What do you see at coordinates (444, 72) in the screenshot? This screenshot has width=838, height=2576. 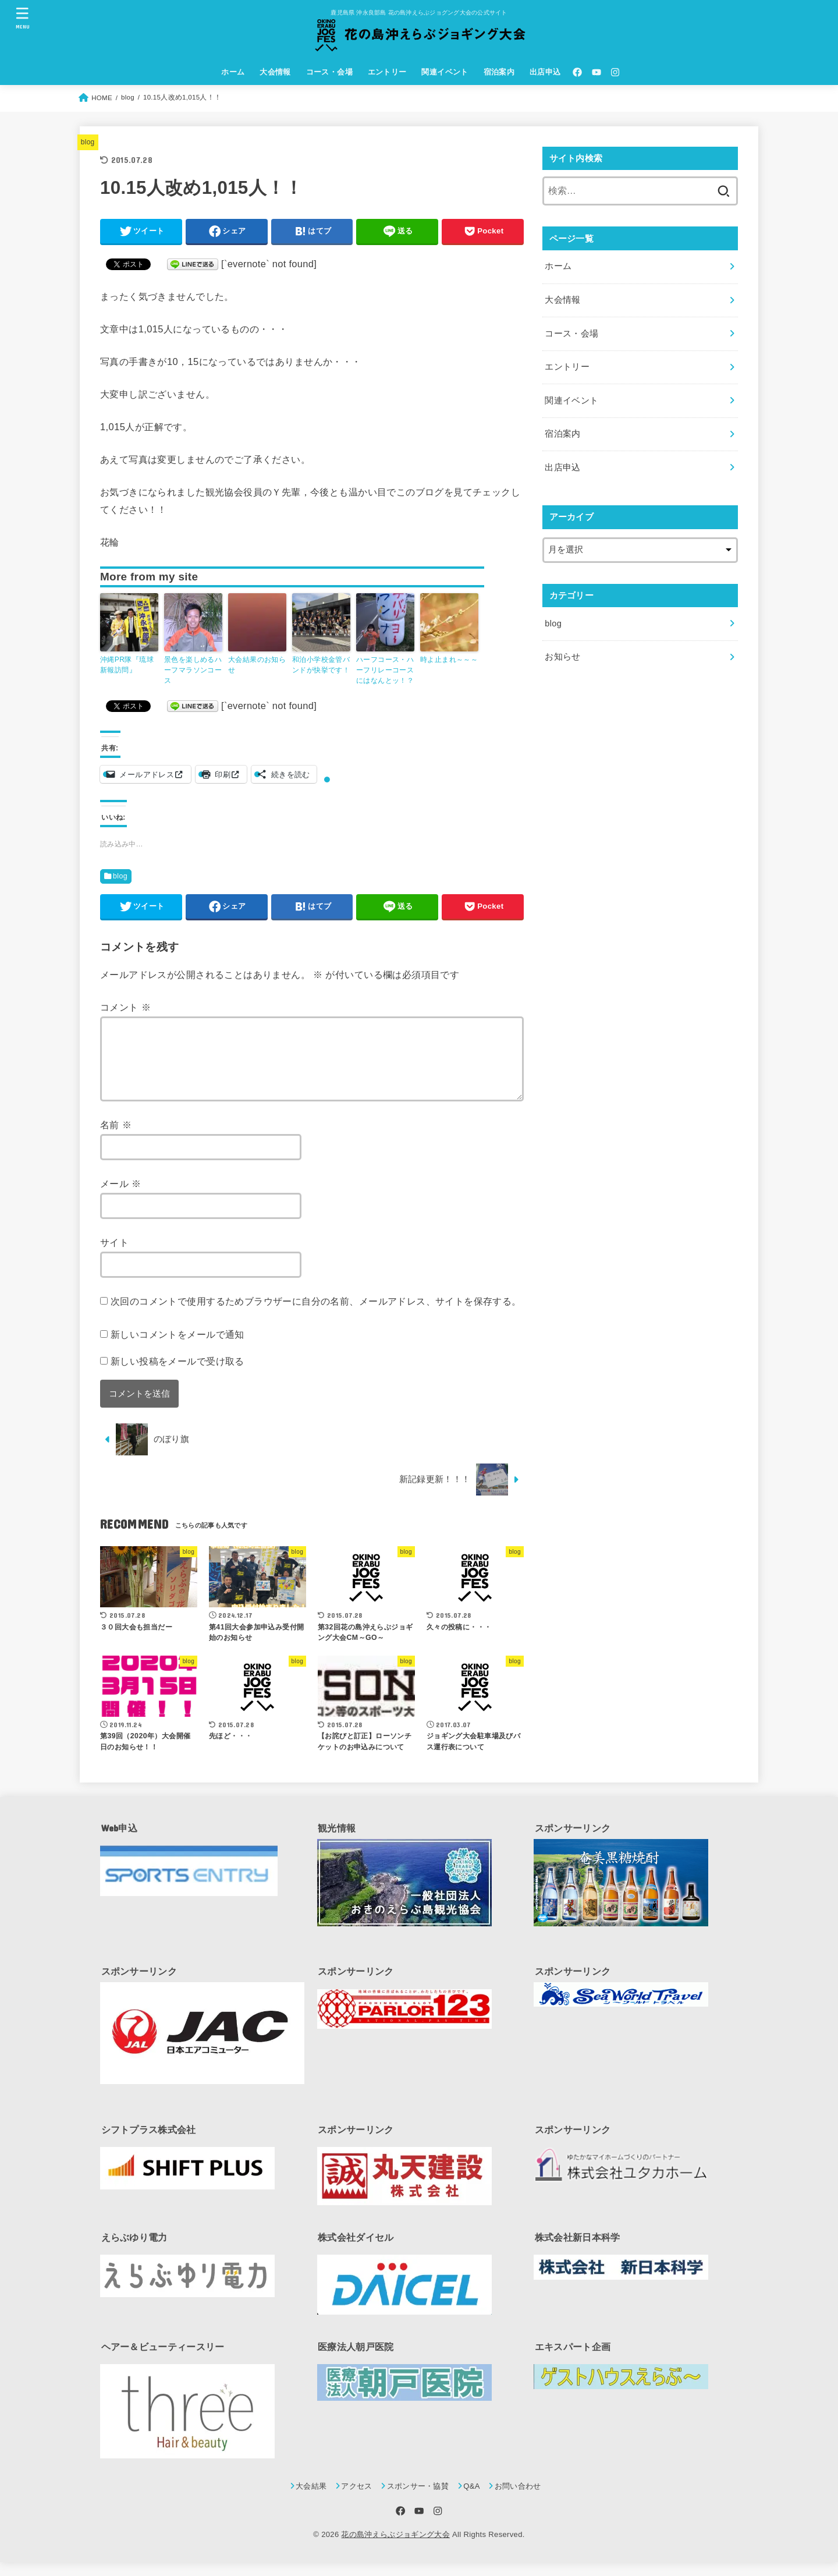 I see `関連イベント` at bounding box center [444, 72].